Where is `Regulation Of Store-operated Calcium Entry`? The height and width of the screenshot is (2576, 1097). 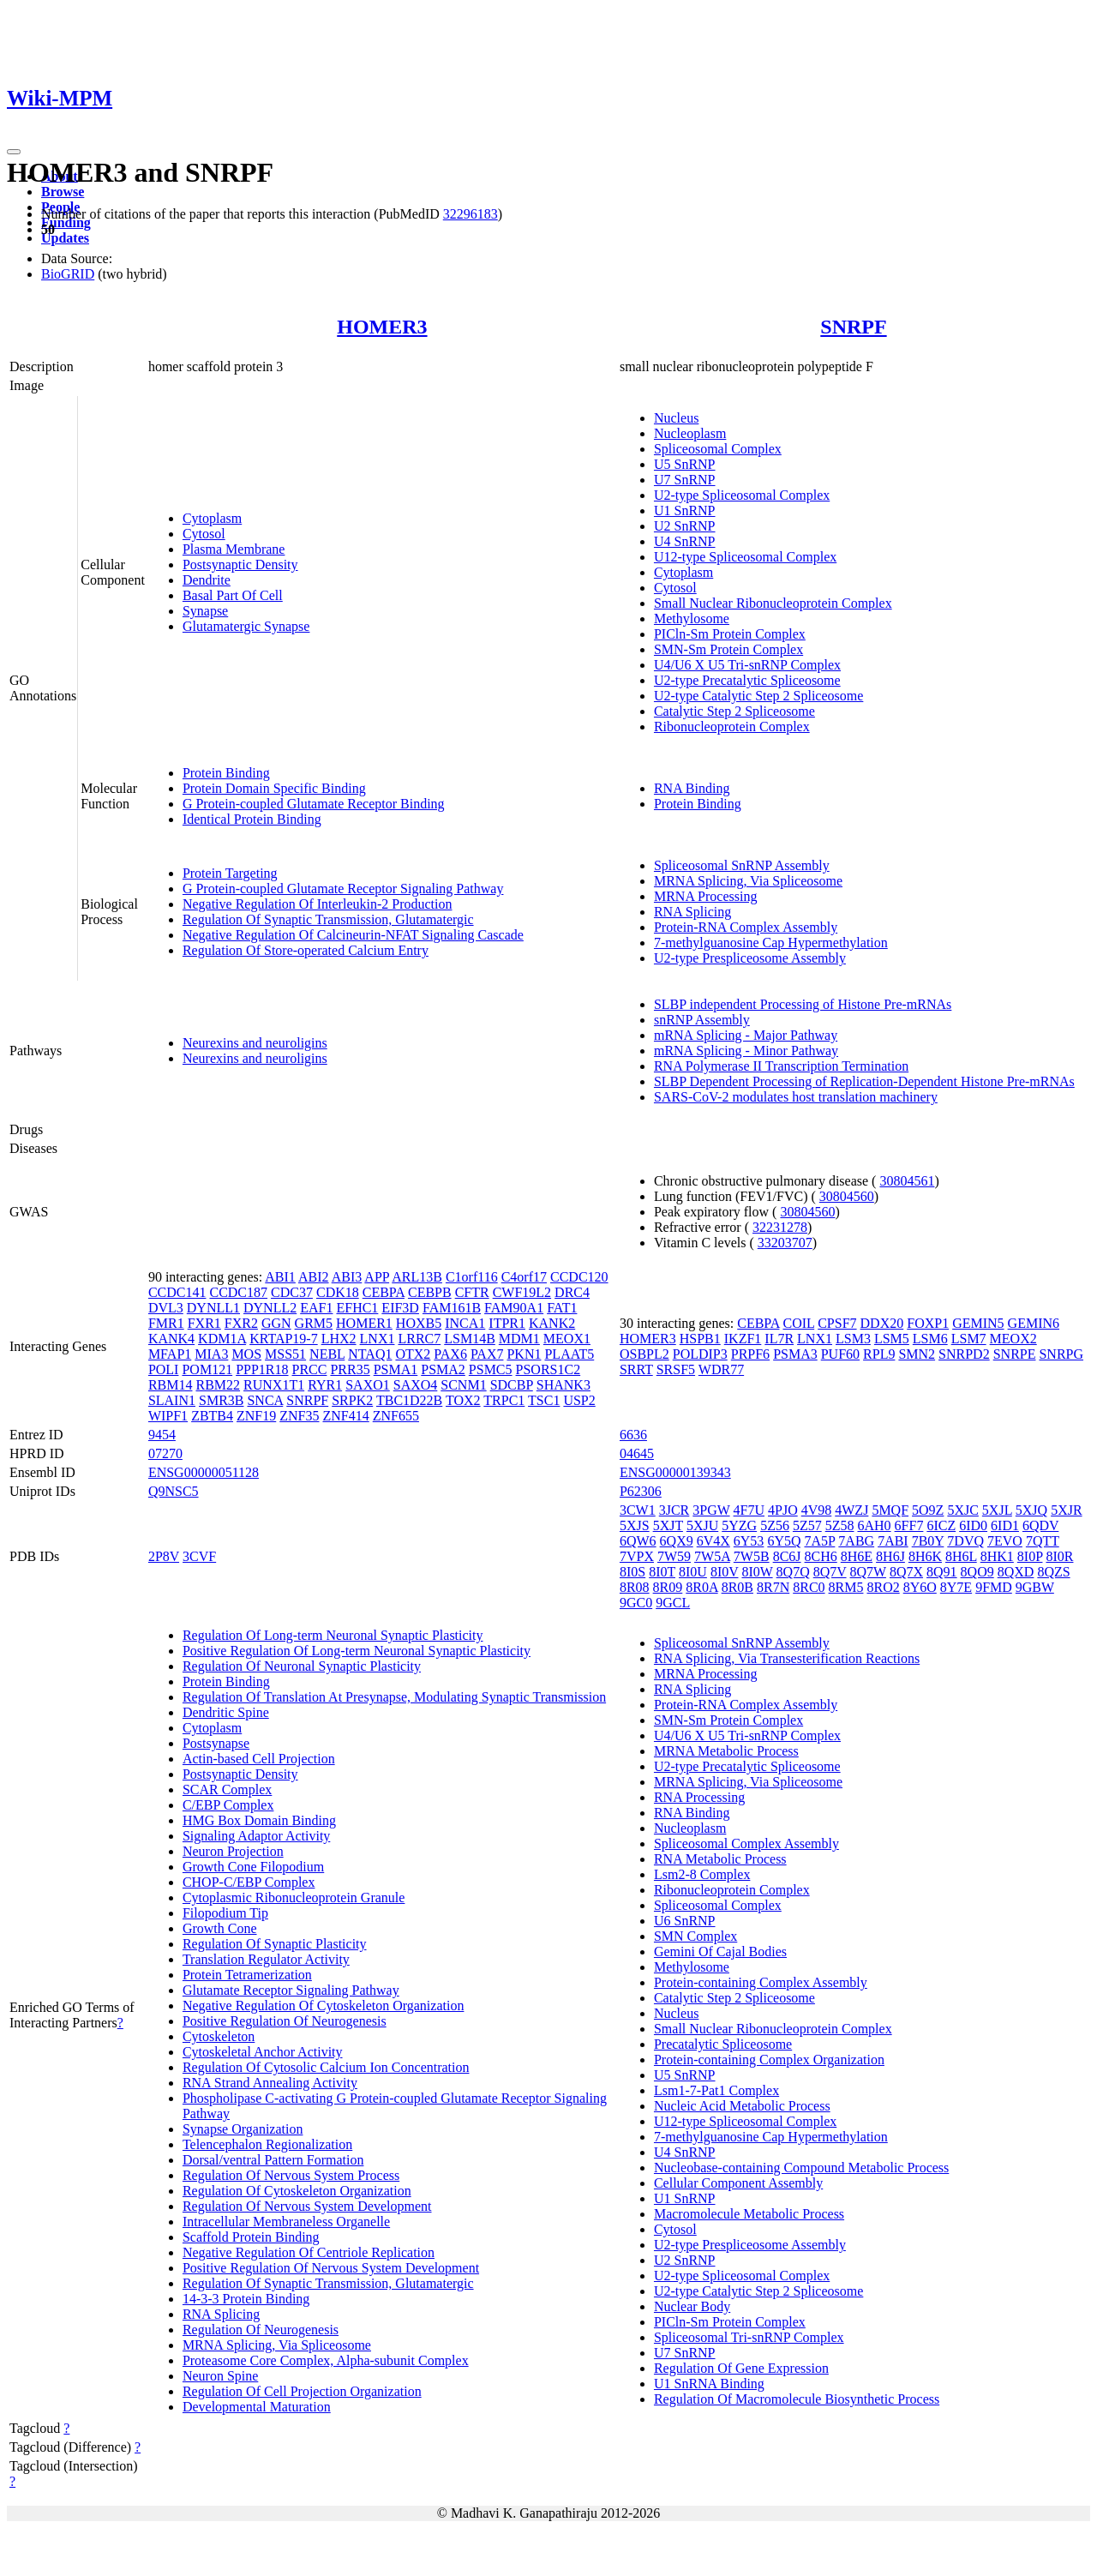 Regulation Of Store-operated Calcium Entry is located at coordinates (306, 950).